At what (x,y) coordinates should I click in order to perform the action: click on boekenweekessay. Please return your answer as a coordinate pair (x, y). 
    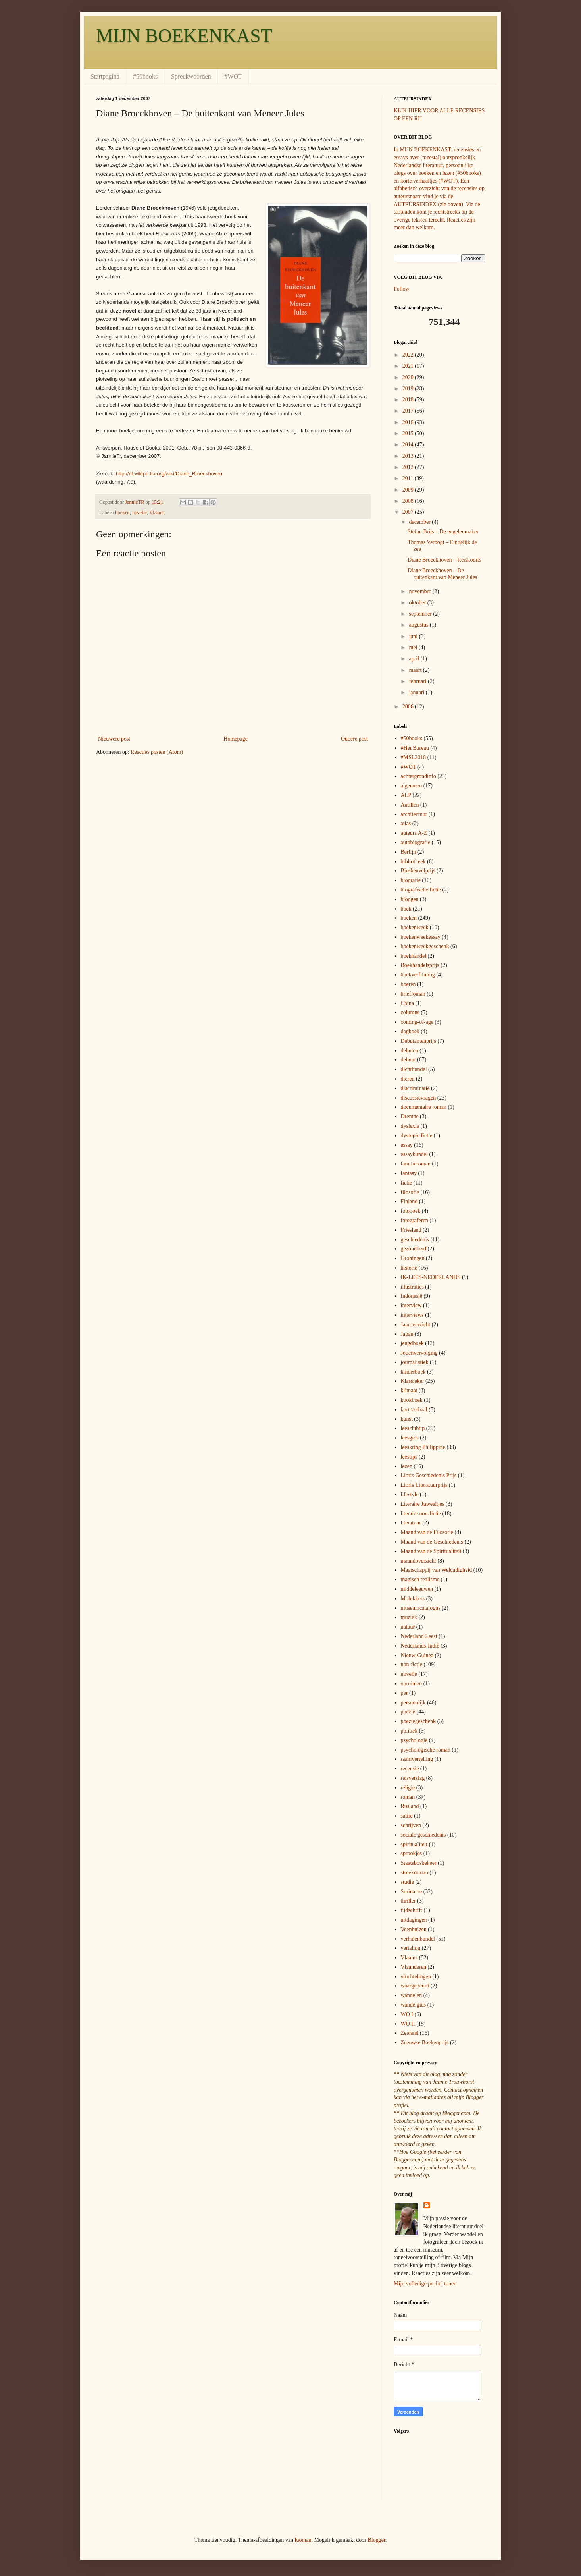
    Looking at the image, I should click on (421, 937).